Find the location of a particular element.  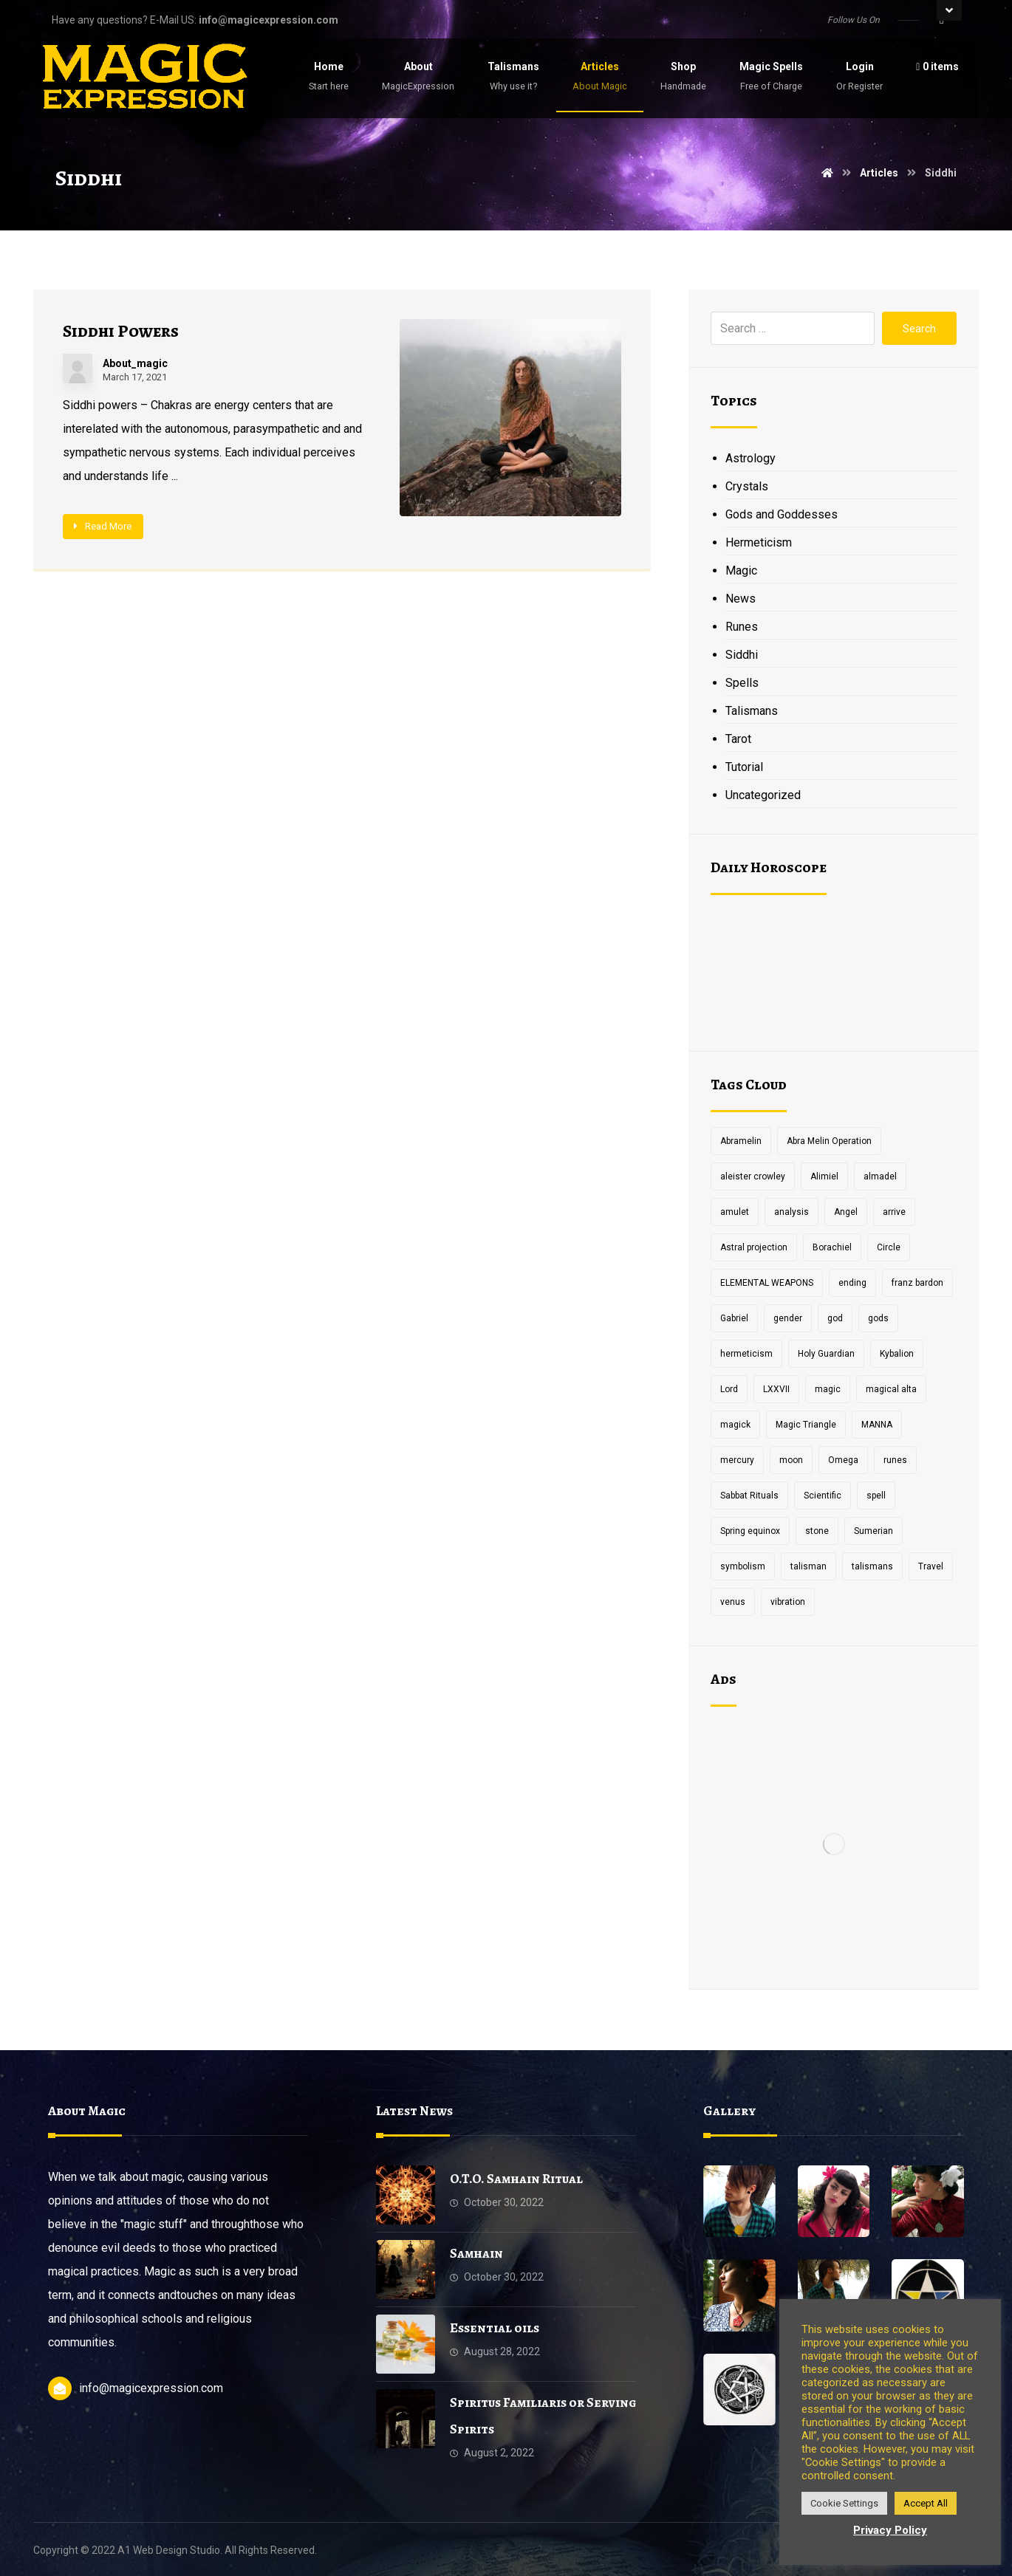

talismans [talismans (2 items)] is located at coordinates (872, 1566).